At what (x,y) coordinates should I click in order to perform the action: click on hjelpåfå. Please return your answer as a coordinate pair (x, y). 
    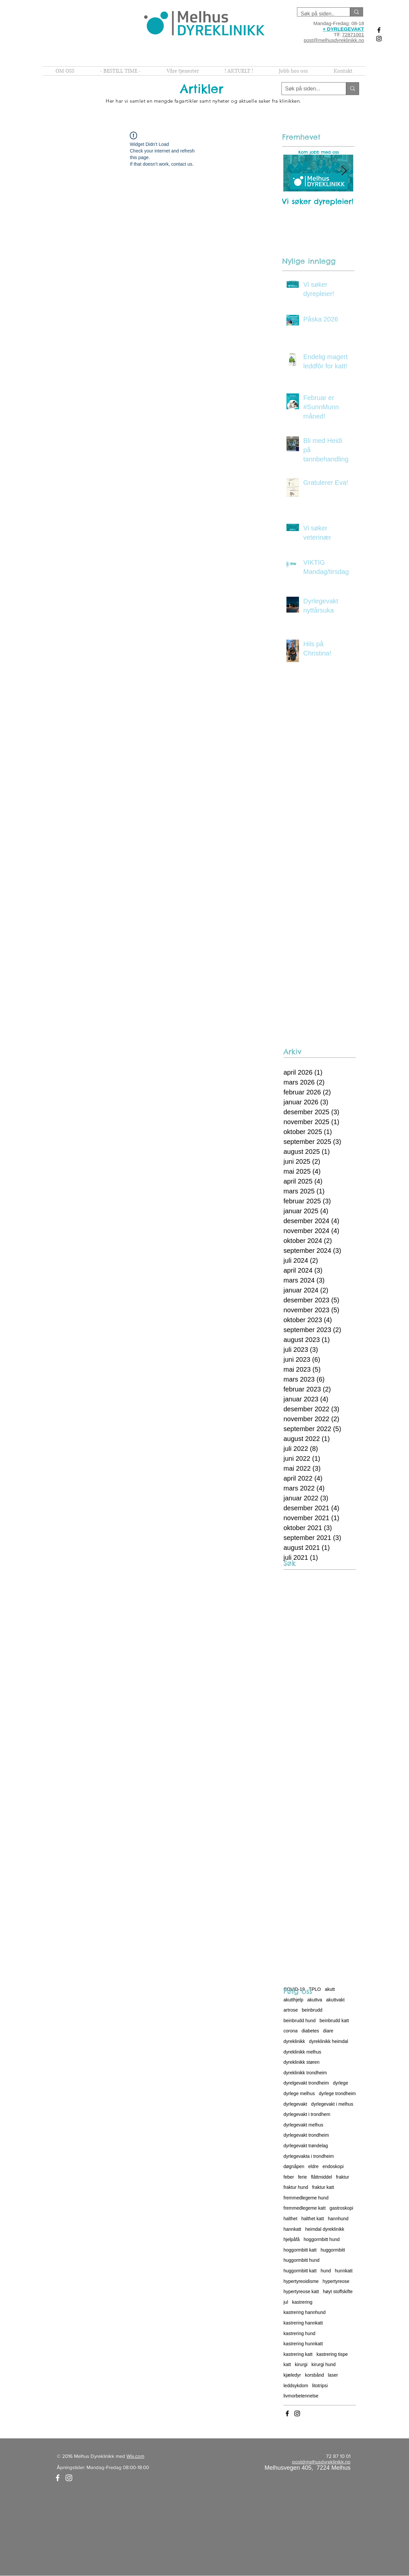
    Looking at the image, I should click on (291, 2239).